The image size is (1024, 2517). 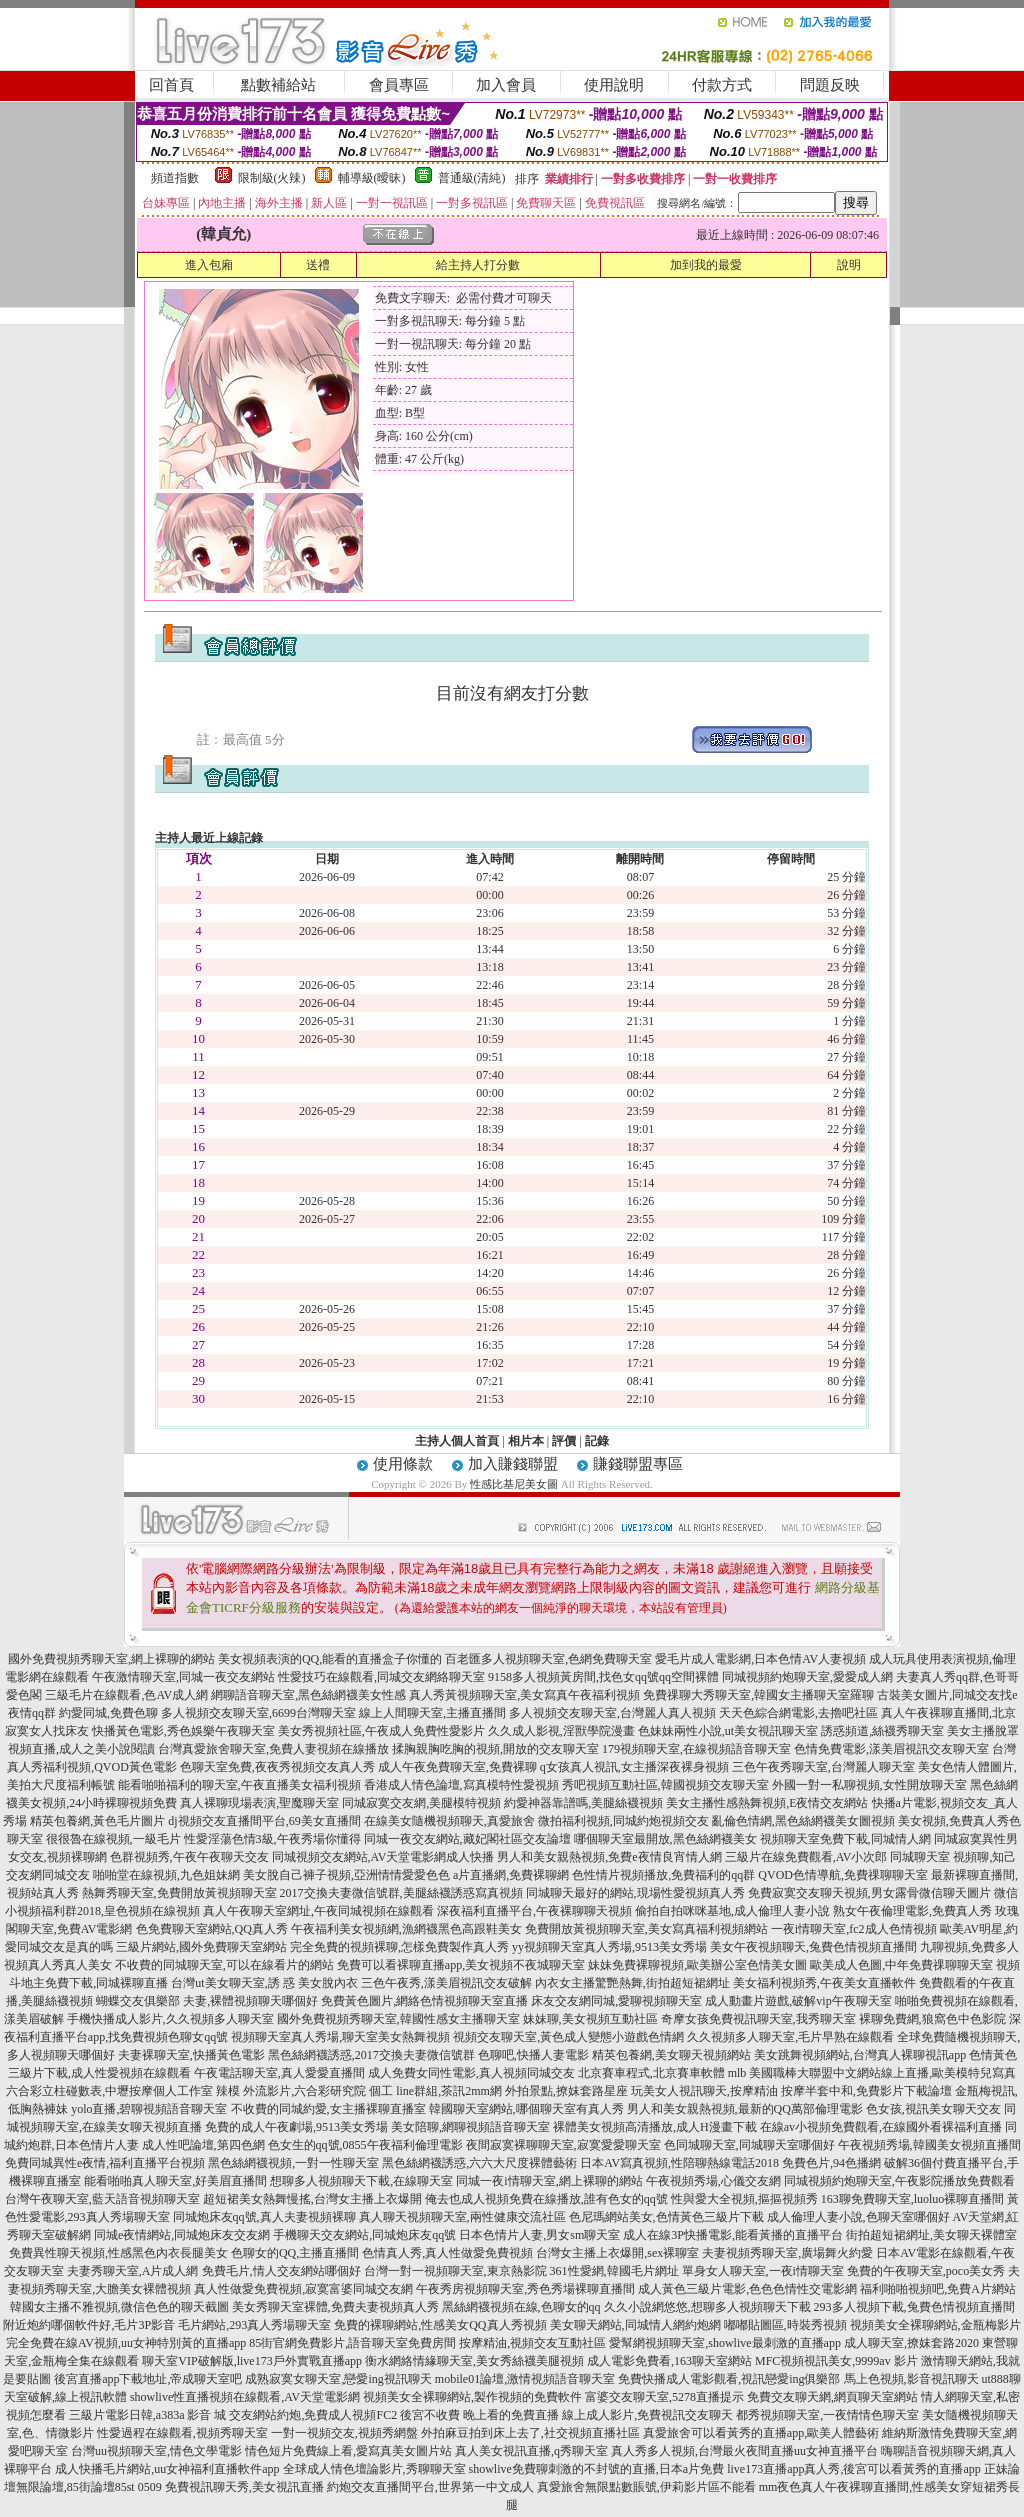 What do you see at coordinates (901, 1965) in the screenshot?
I see `歐美成人色圖,中年免費祼聊聊天室` at bounding box center [901, 1965].